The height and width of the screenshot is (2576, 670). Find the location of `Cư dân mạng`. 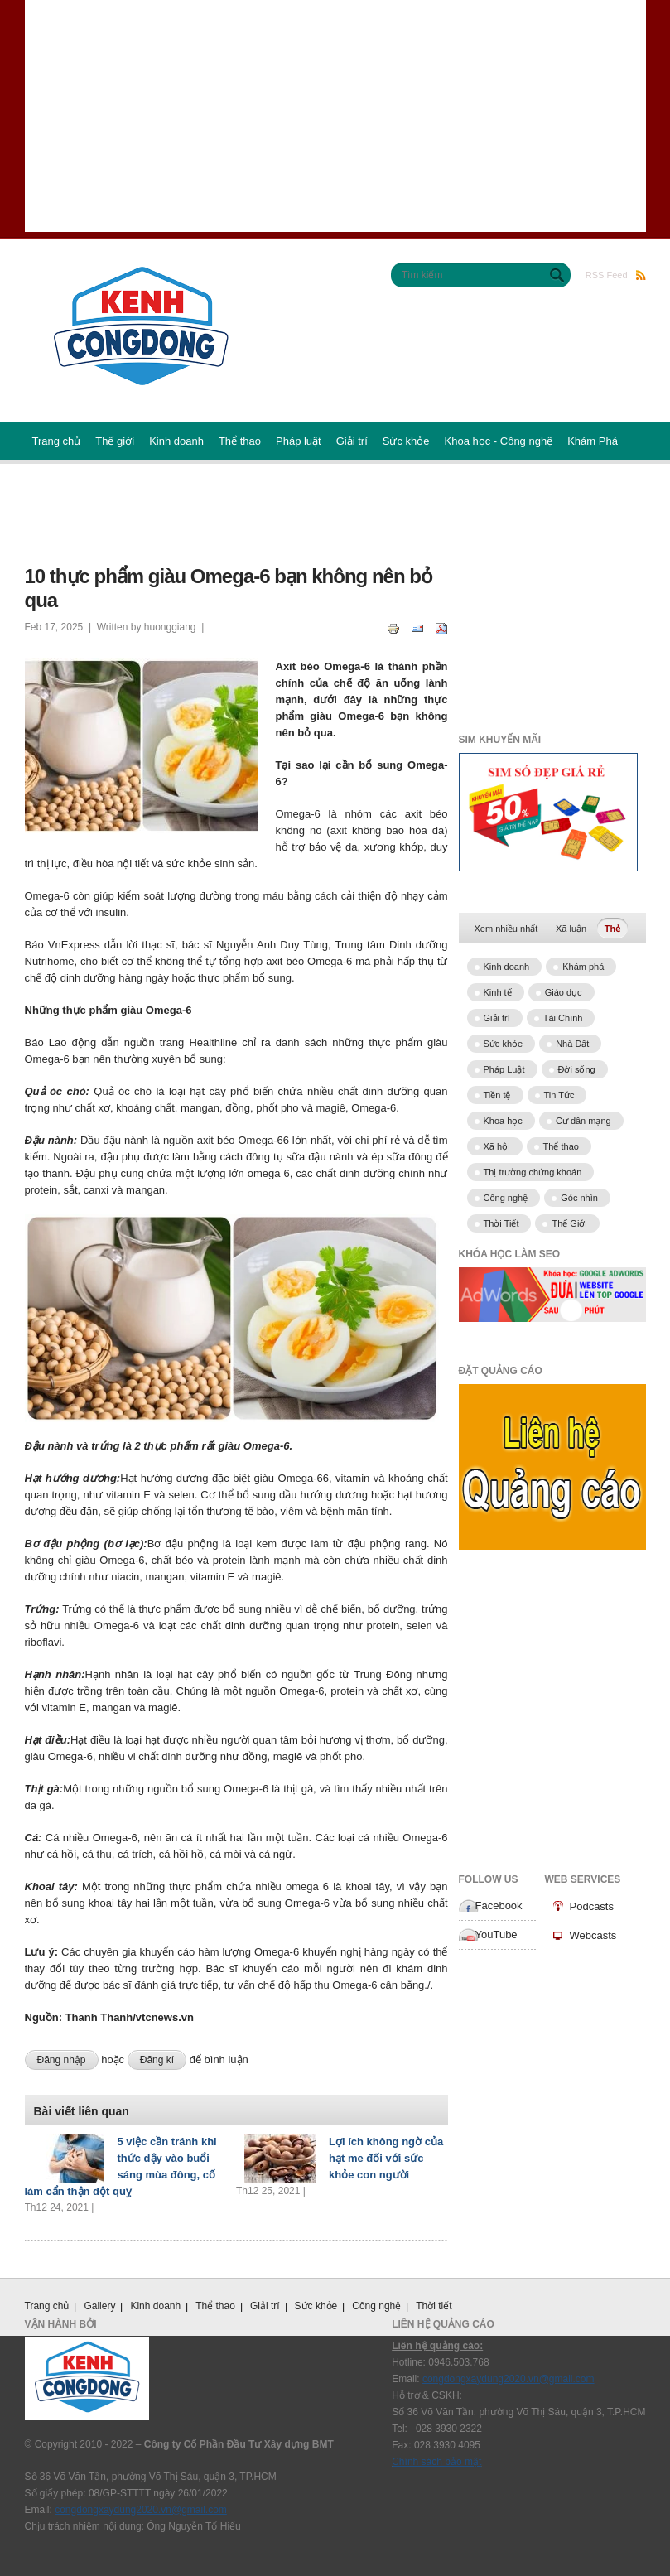

Cư dân mạng is located at coordinates (583, 1121).